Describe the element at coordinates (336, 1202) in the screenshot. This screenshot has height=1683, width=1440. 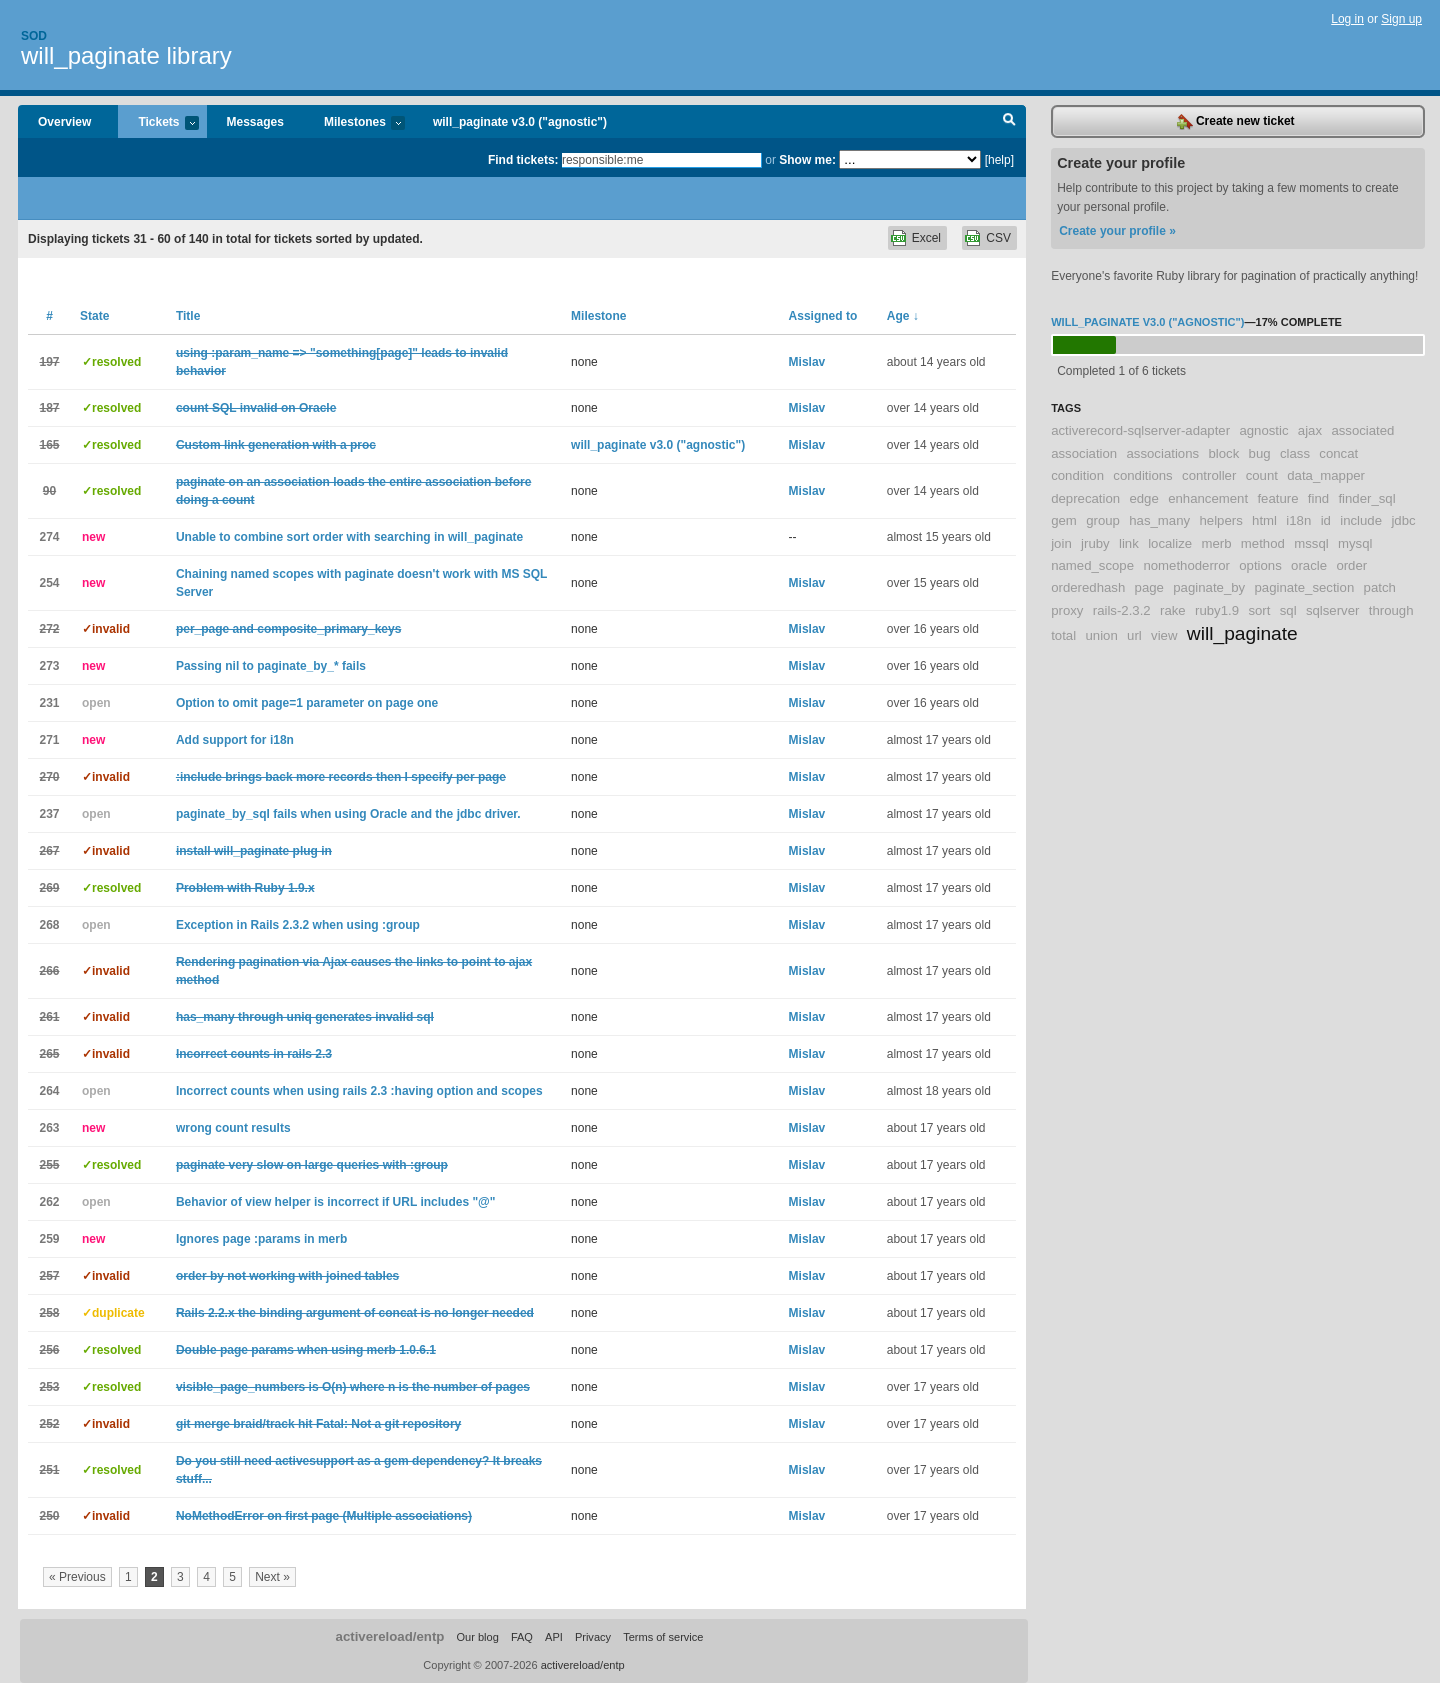
I see `Behavior of view helper is incorrect if URL includes "@"` at that location.